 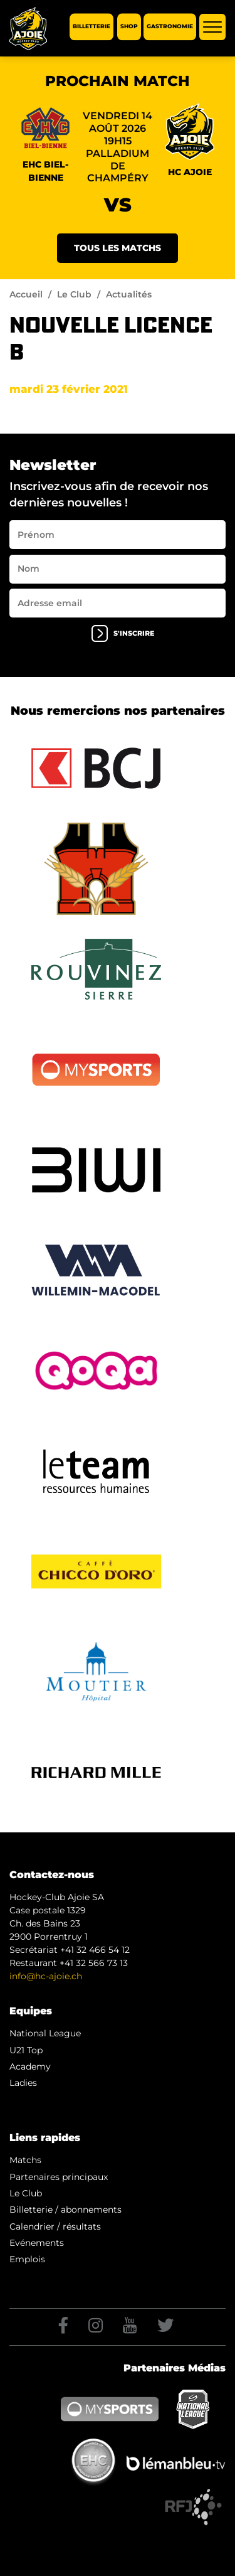 What do you see at coordinates (170, 26) in the screenshot?
I see `Gastronomie` at bounding box center [170, 26].